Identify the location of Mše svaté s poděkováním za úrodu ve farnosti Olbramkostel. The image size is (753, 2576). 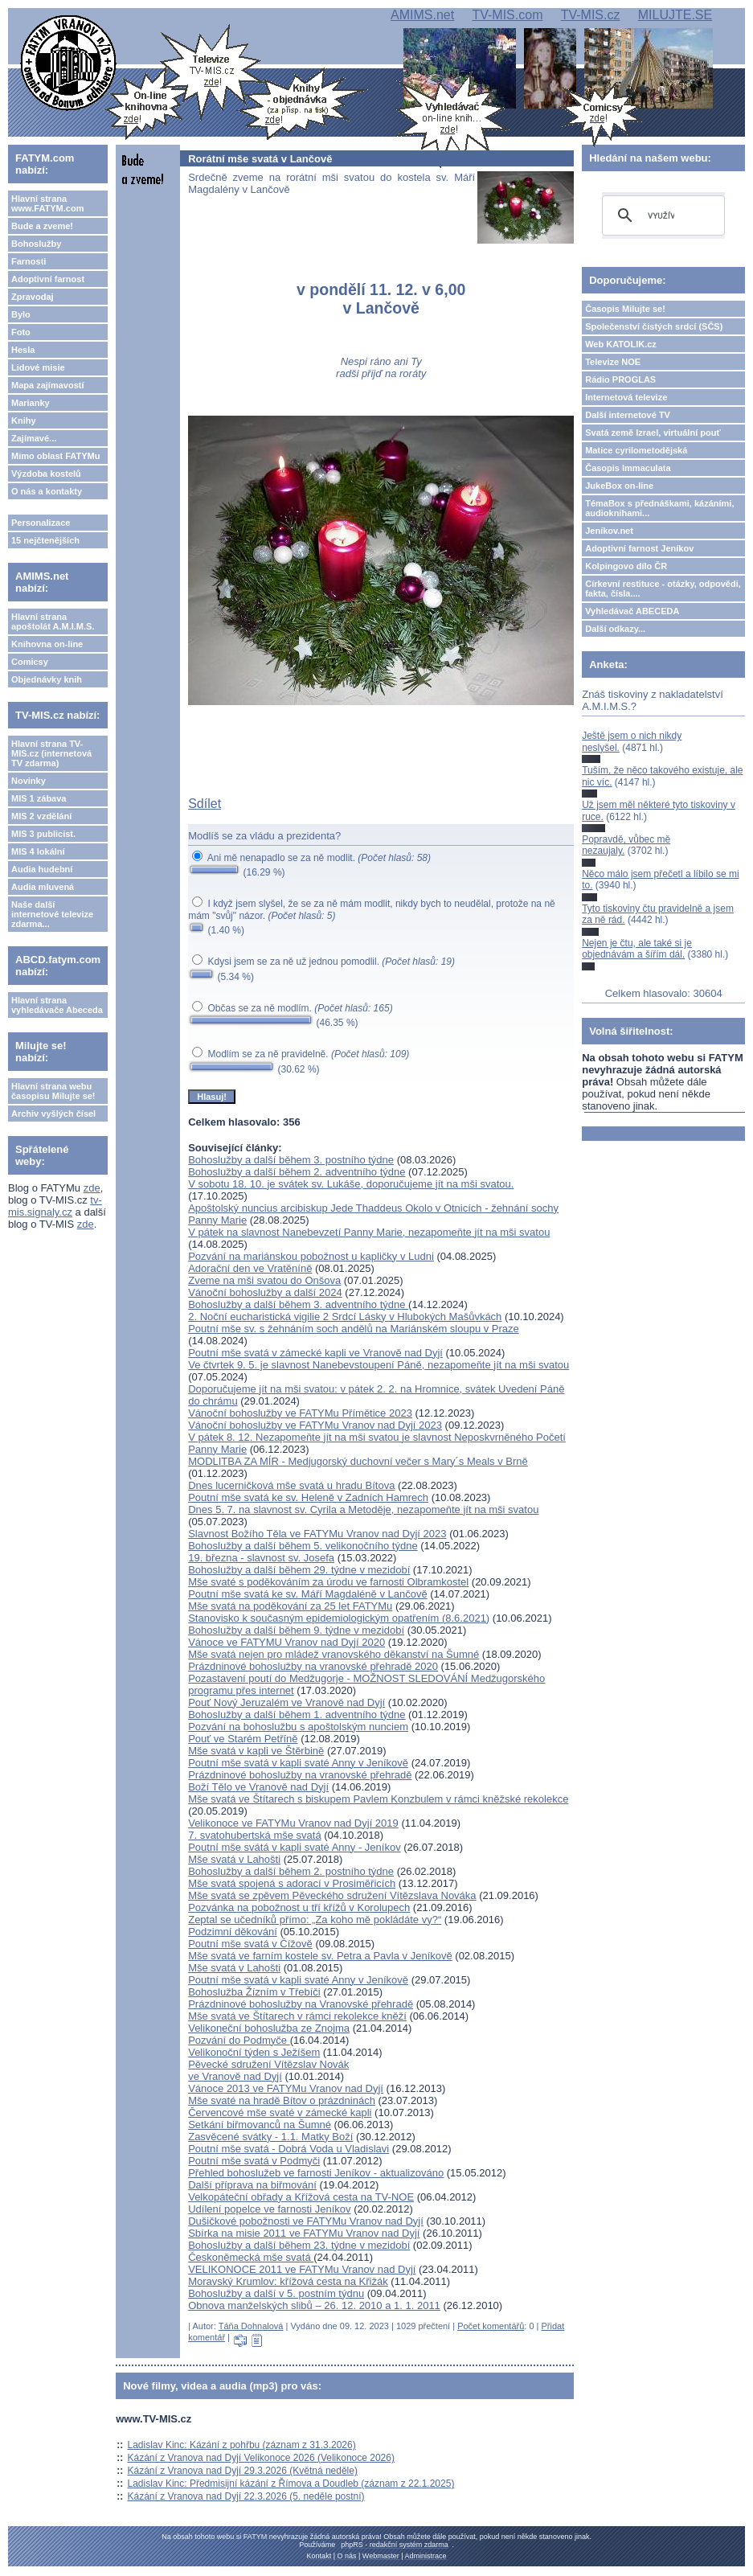
(328, 1582).